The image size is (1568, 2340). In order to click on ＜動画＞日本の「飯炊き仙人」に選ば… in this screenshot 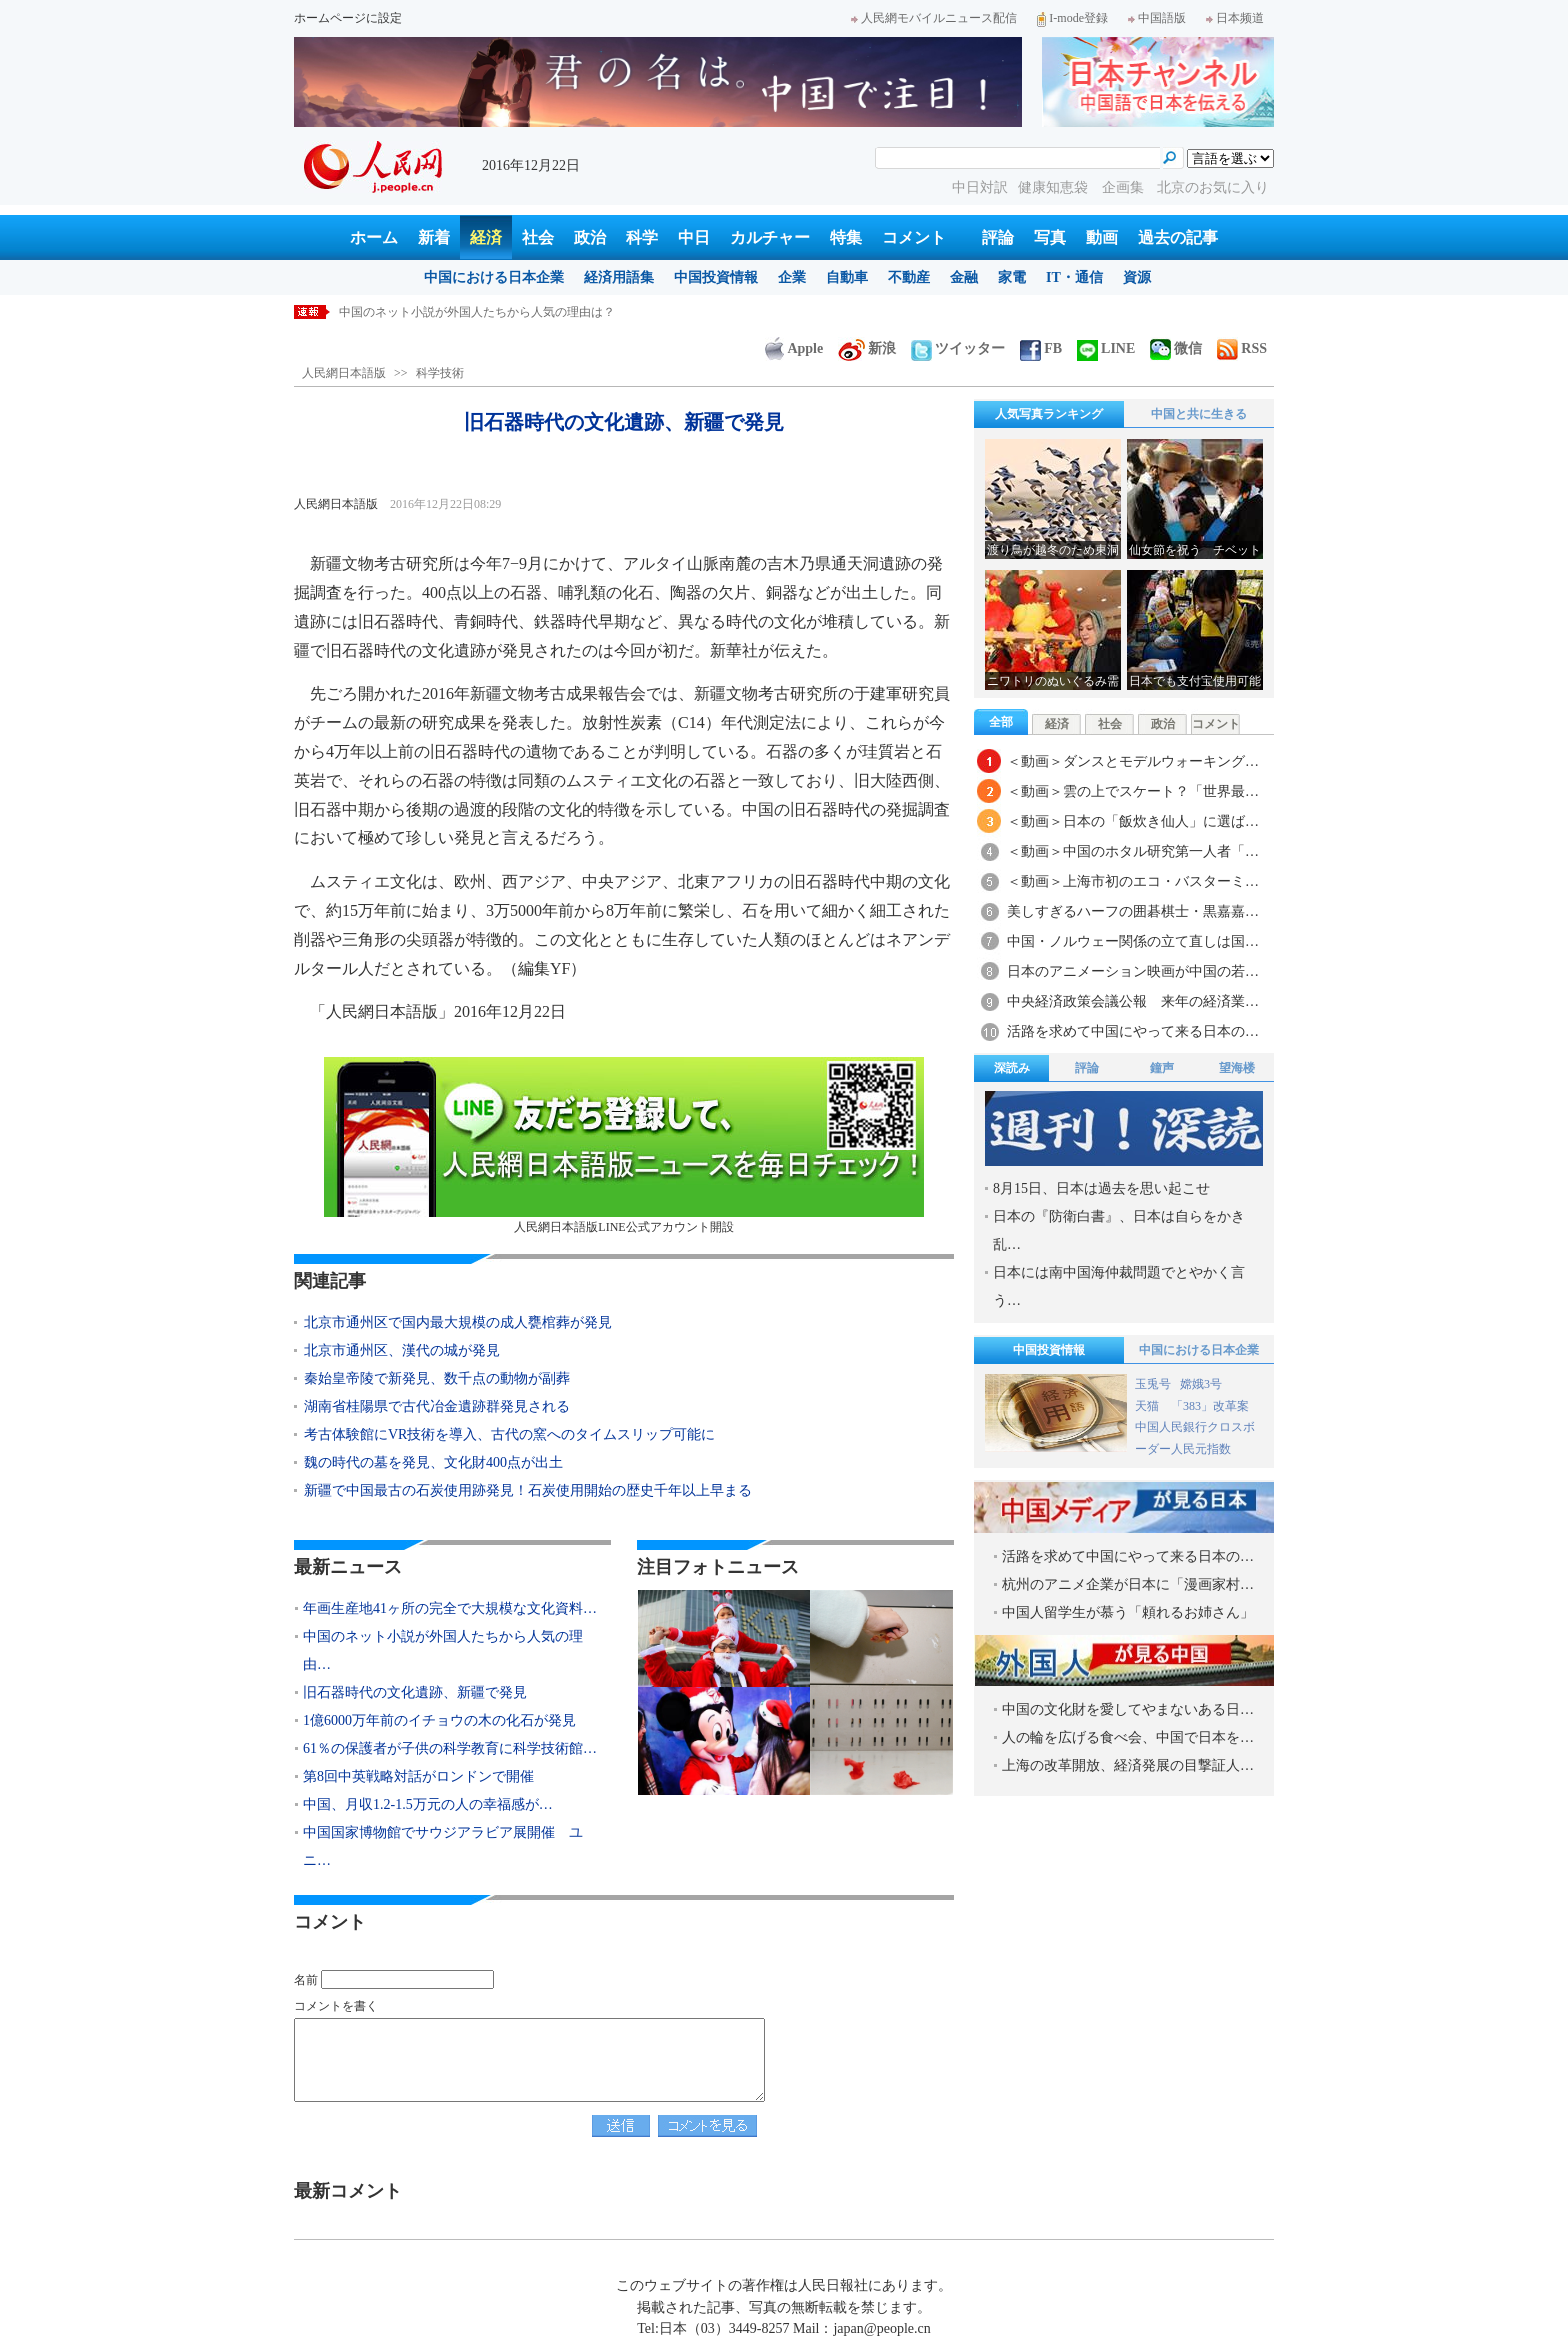, I will do `click(1133, 821)`.